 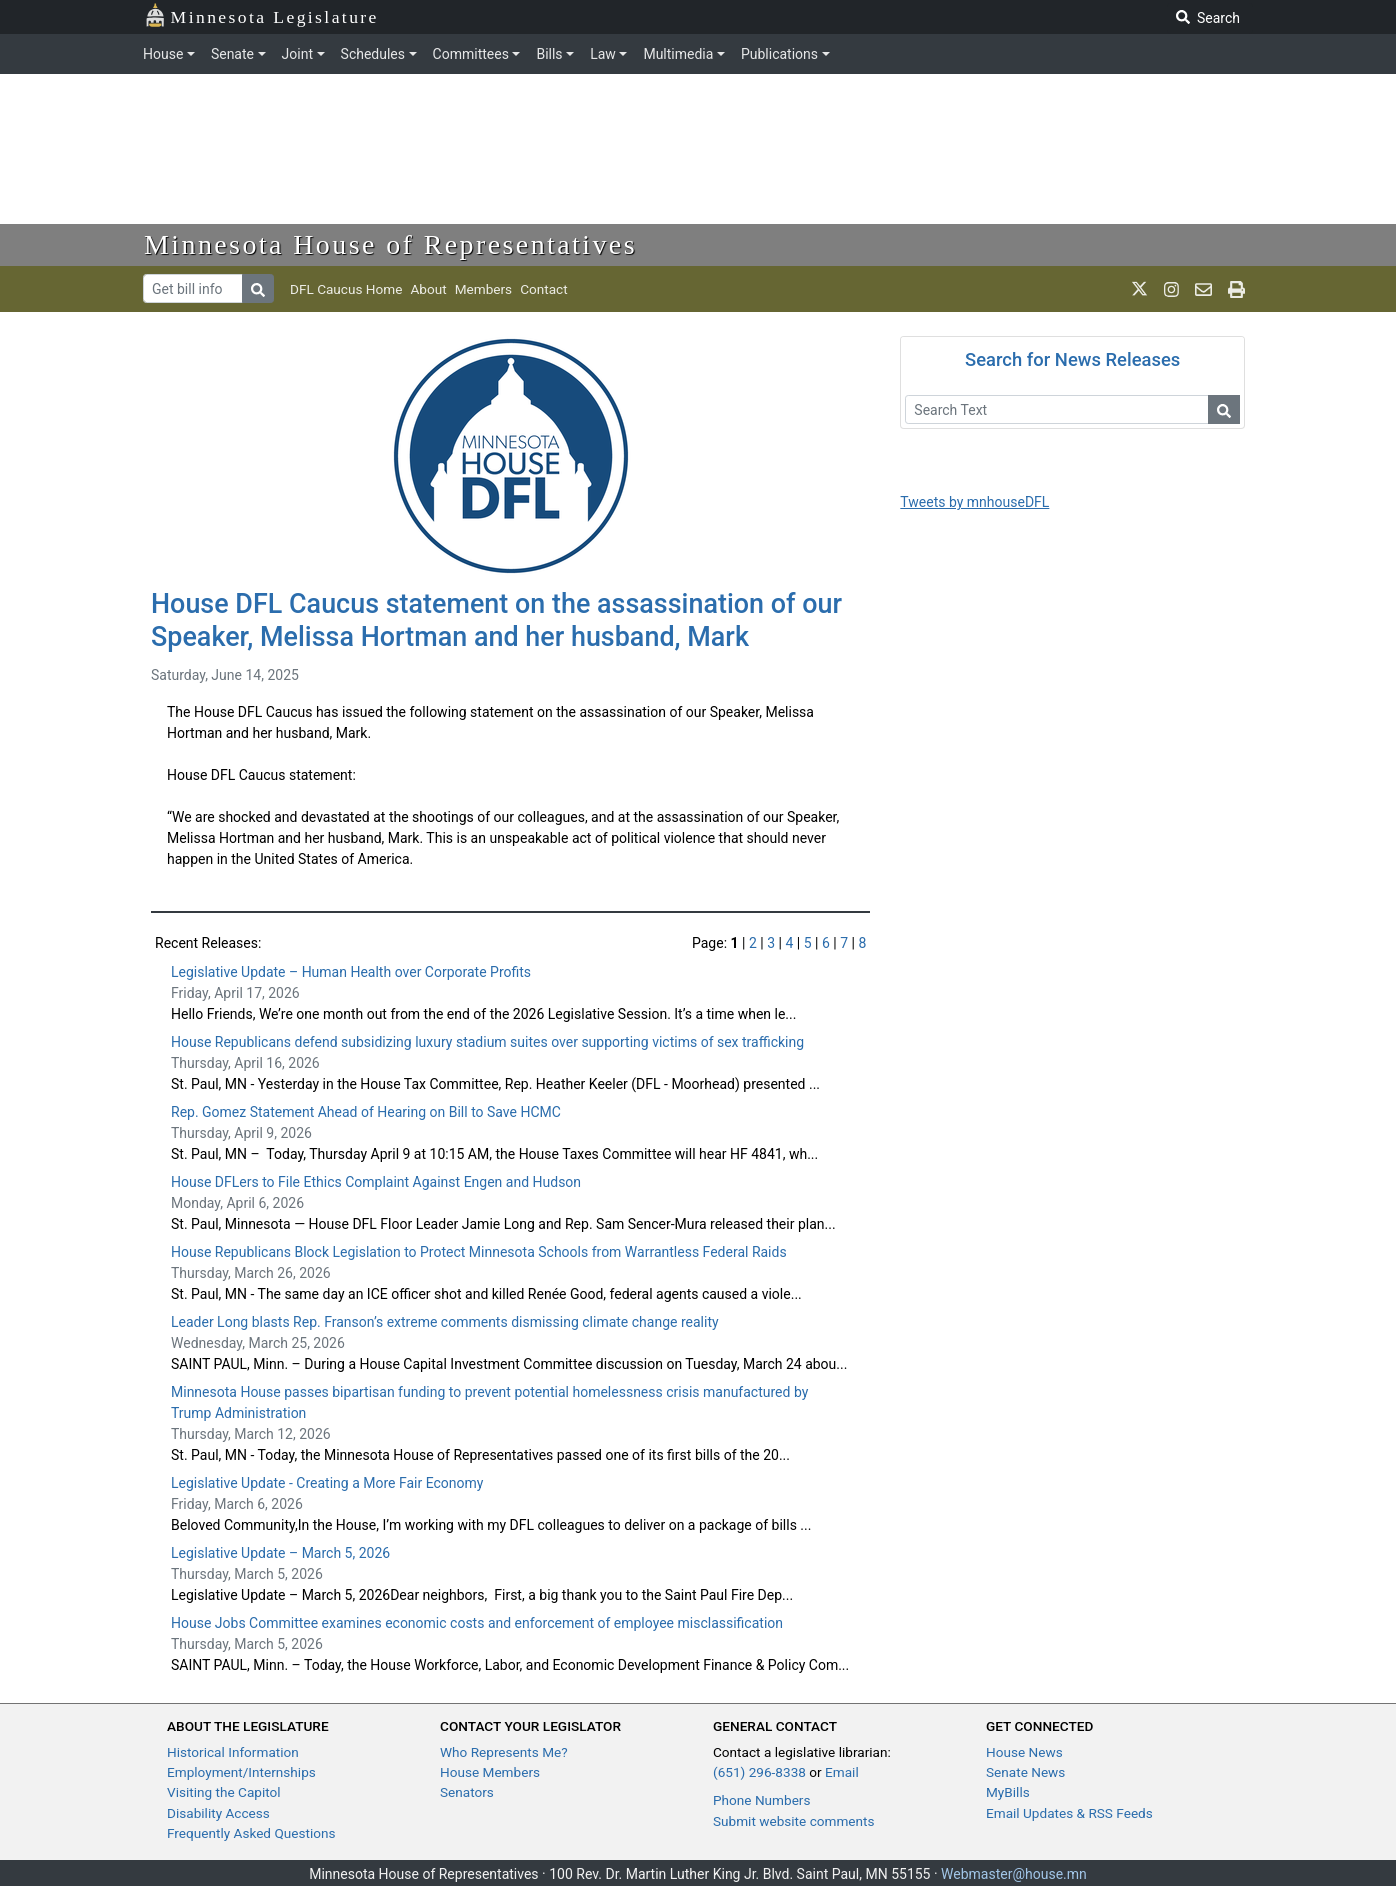 I want to click on DFL Caucus Home, so click(x=346, y=289).